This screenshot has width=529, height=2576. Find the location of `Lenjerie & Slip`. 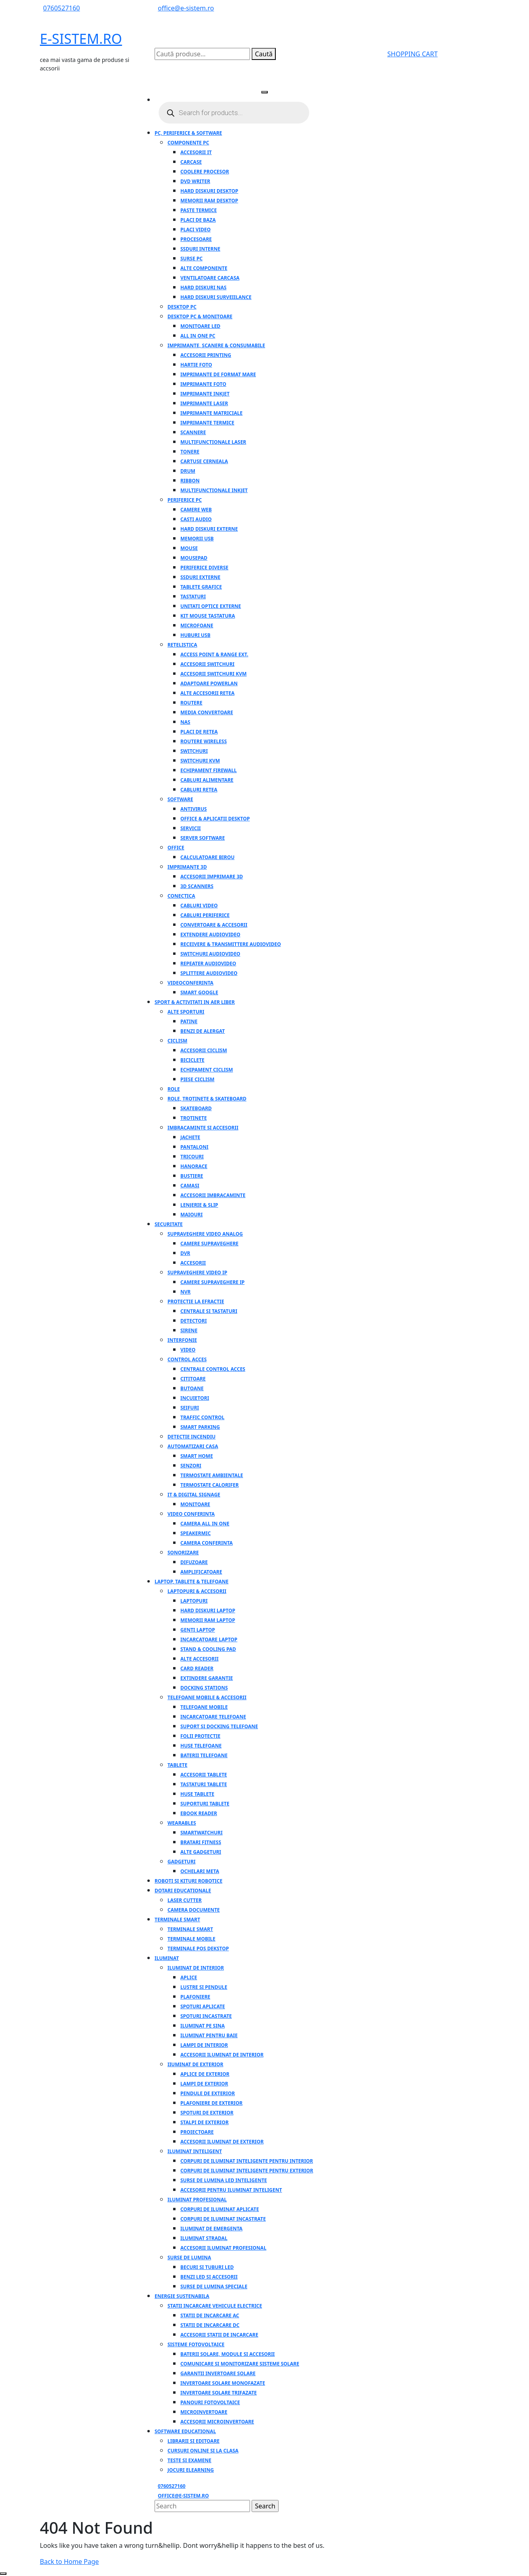

Lenjerie & Slip is located at coordinates (199, 1204).